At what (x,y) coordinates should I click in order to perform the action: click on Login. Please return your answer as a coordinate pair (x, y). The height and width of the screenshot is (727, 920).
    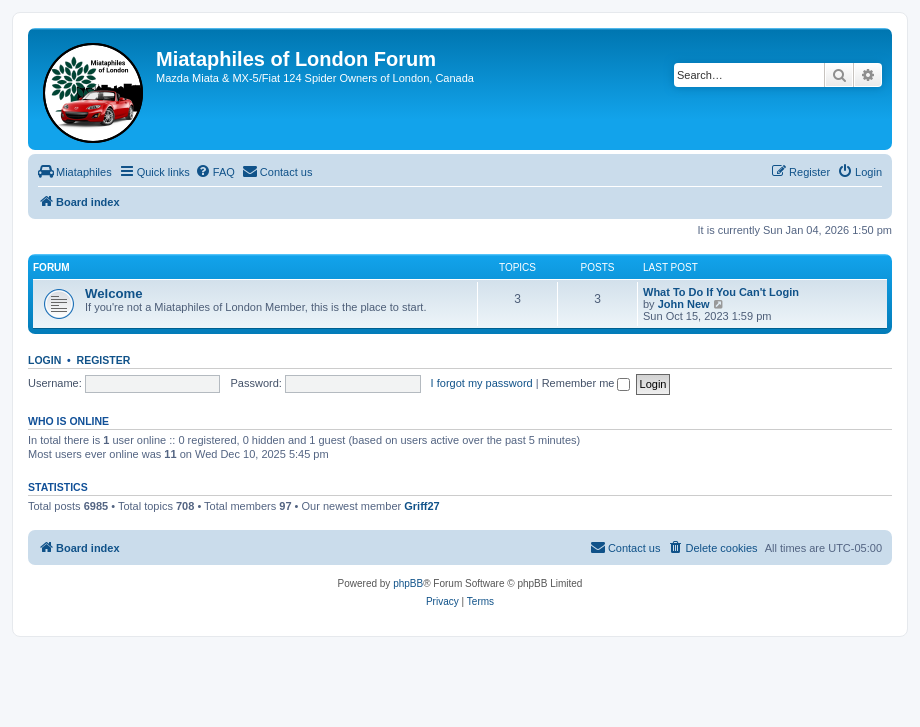
    Looking at the image, I should click on (44, 360).